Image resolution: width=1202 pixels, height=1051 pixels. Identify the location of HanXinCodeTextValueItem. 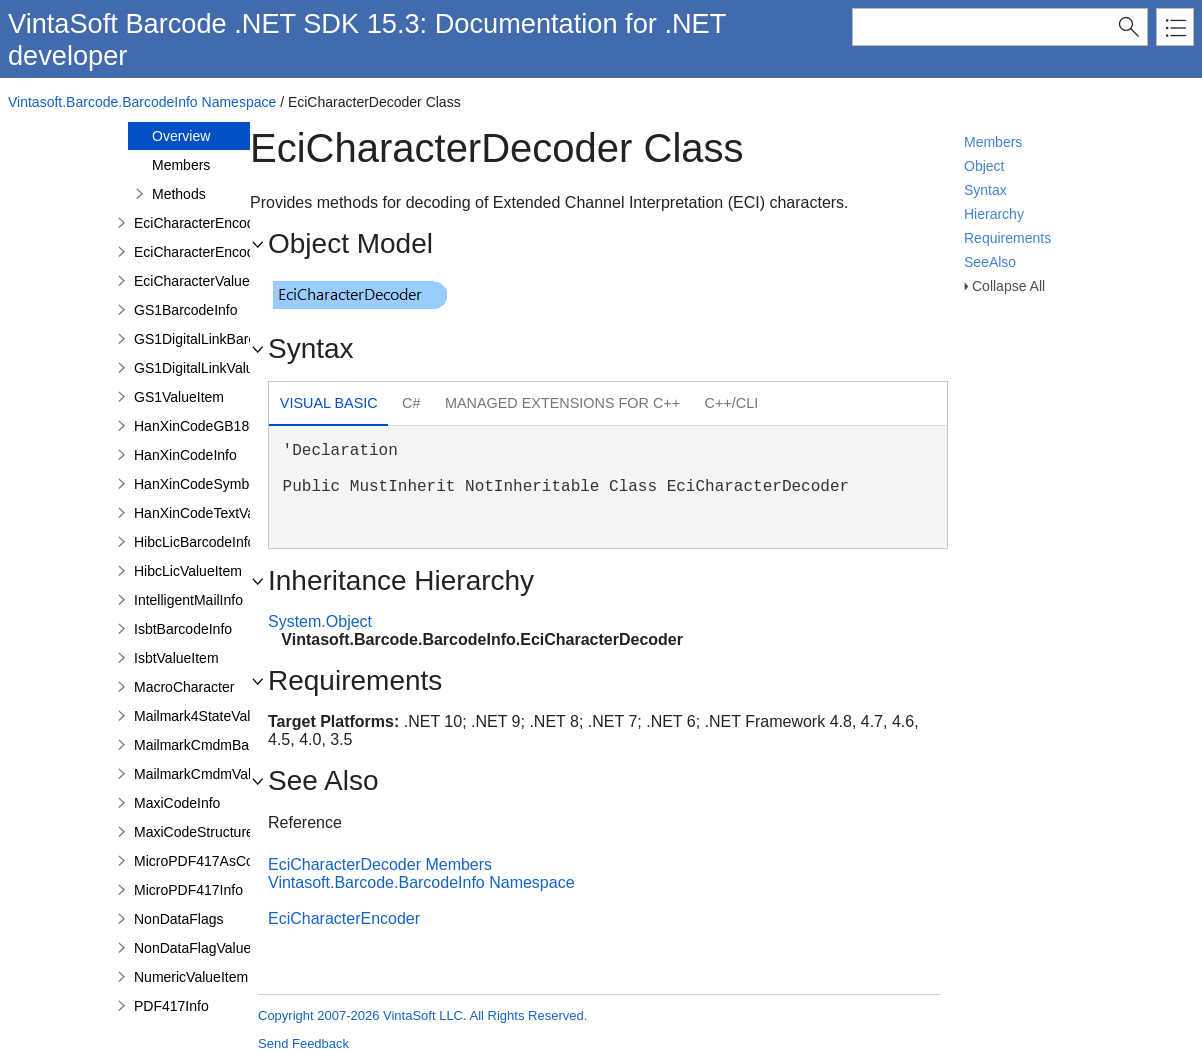
(217, 513).